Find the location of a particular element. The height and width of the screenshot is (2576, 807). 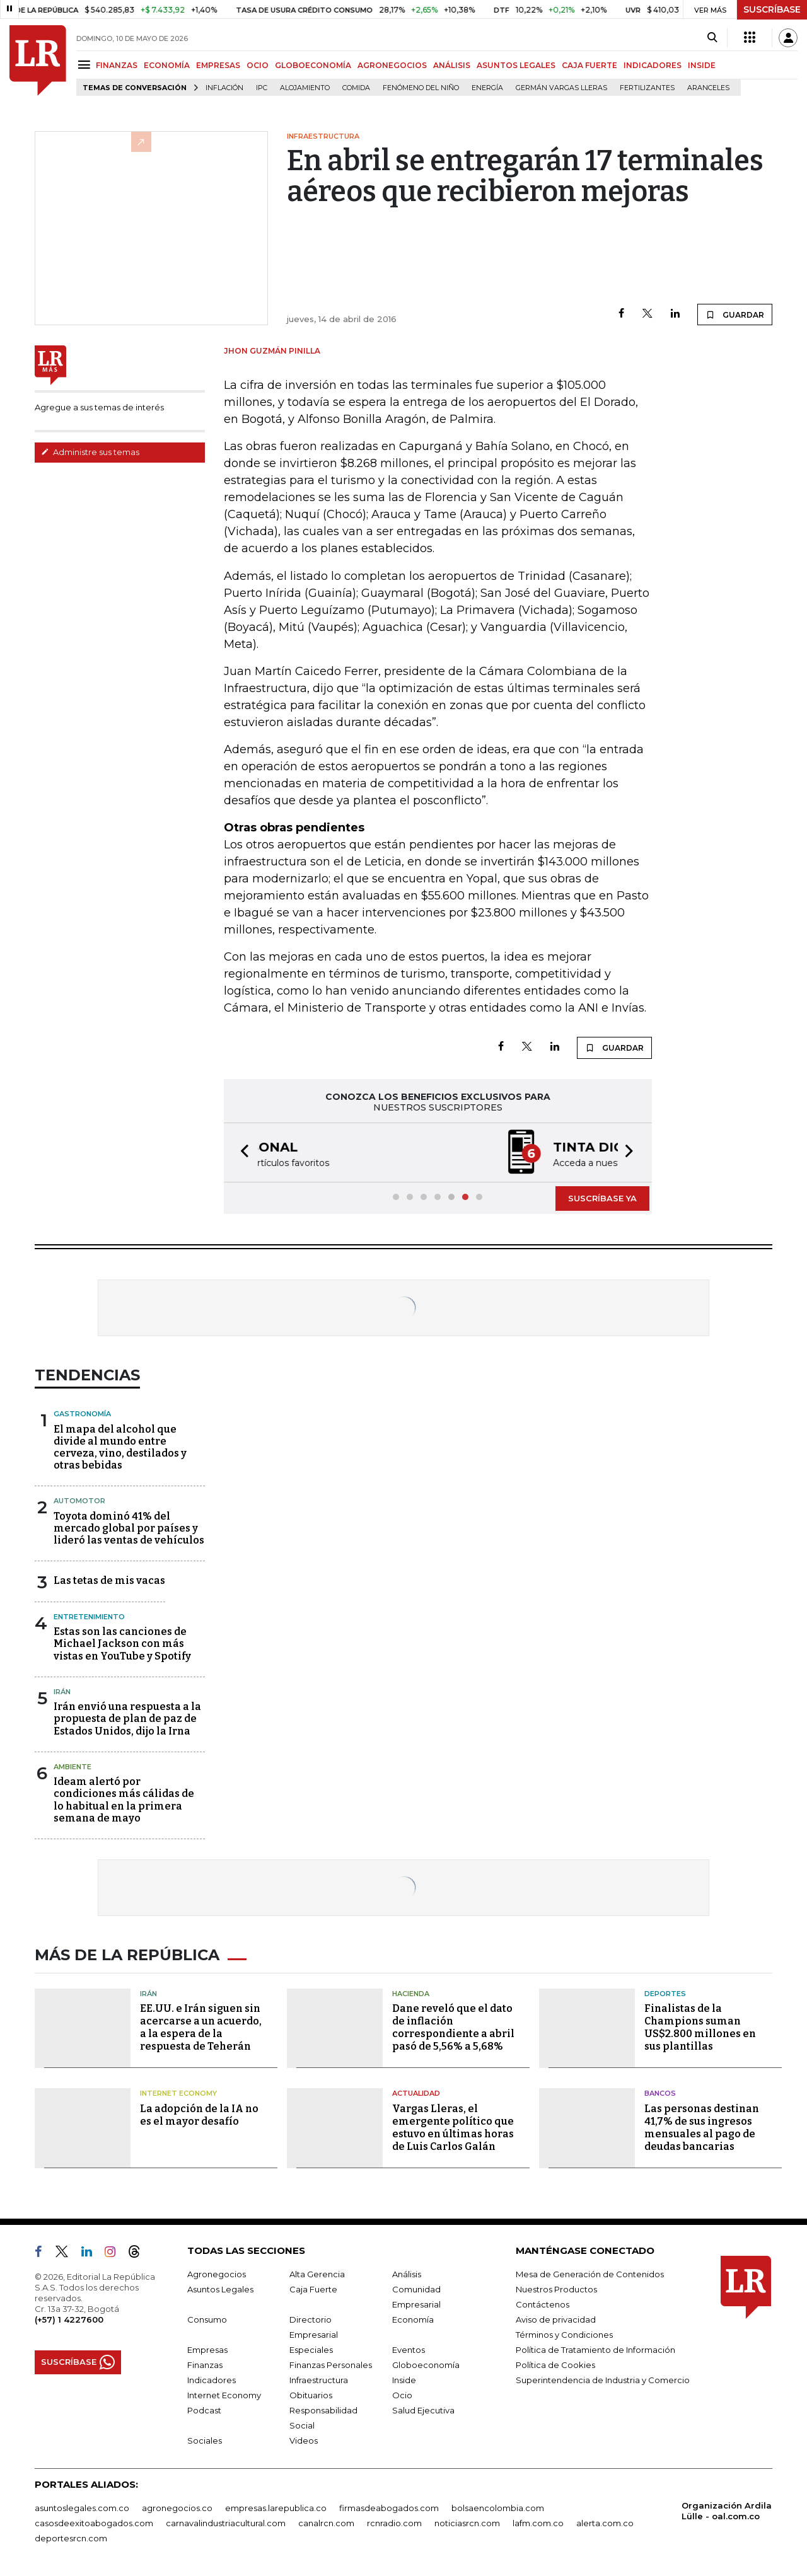

Eventos is located at coordinates (408, 2350).